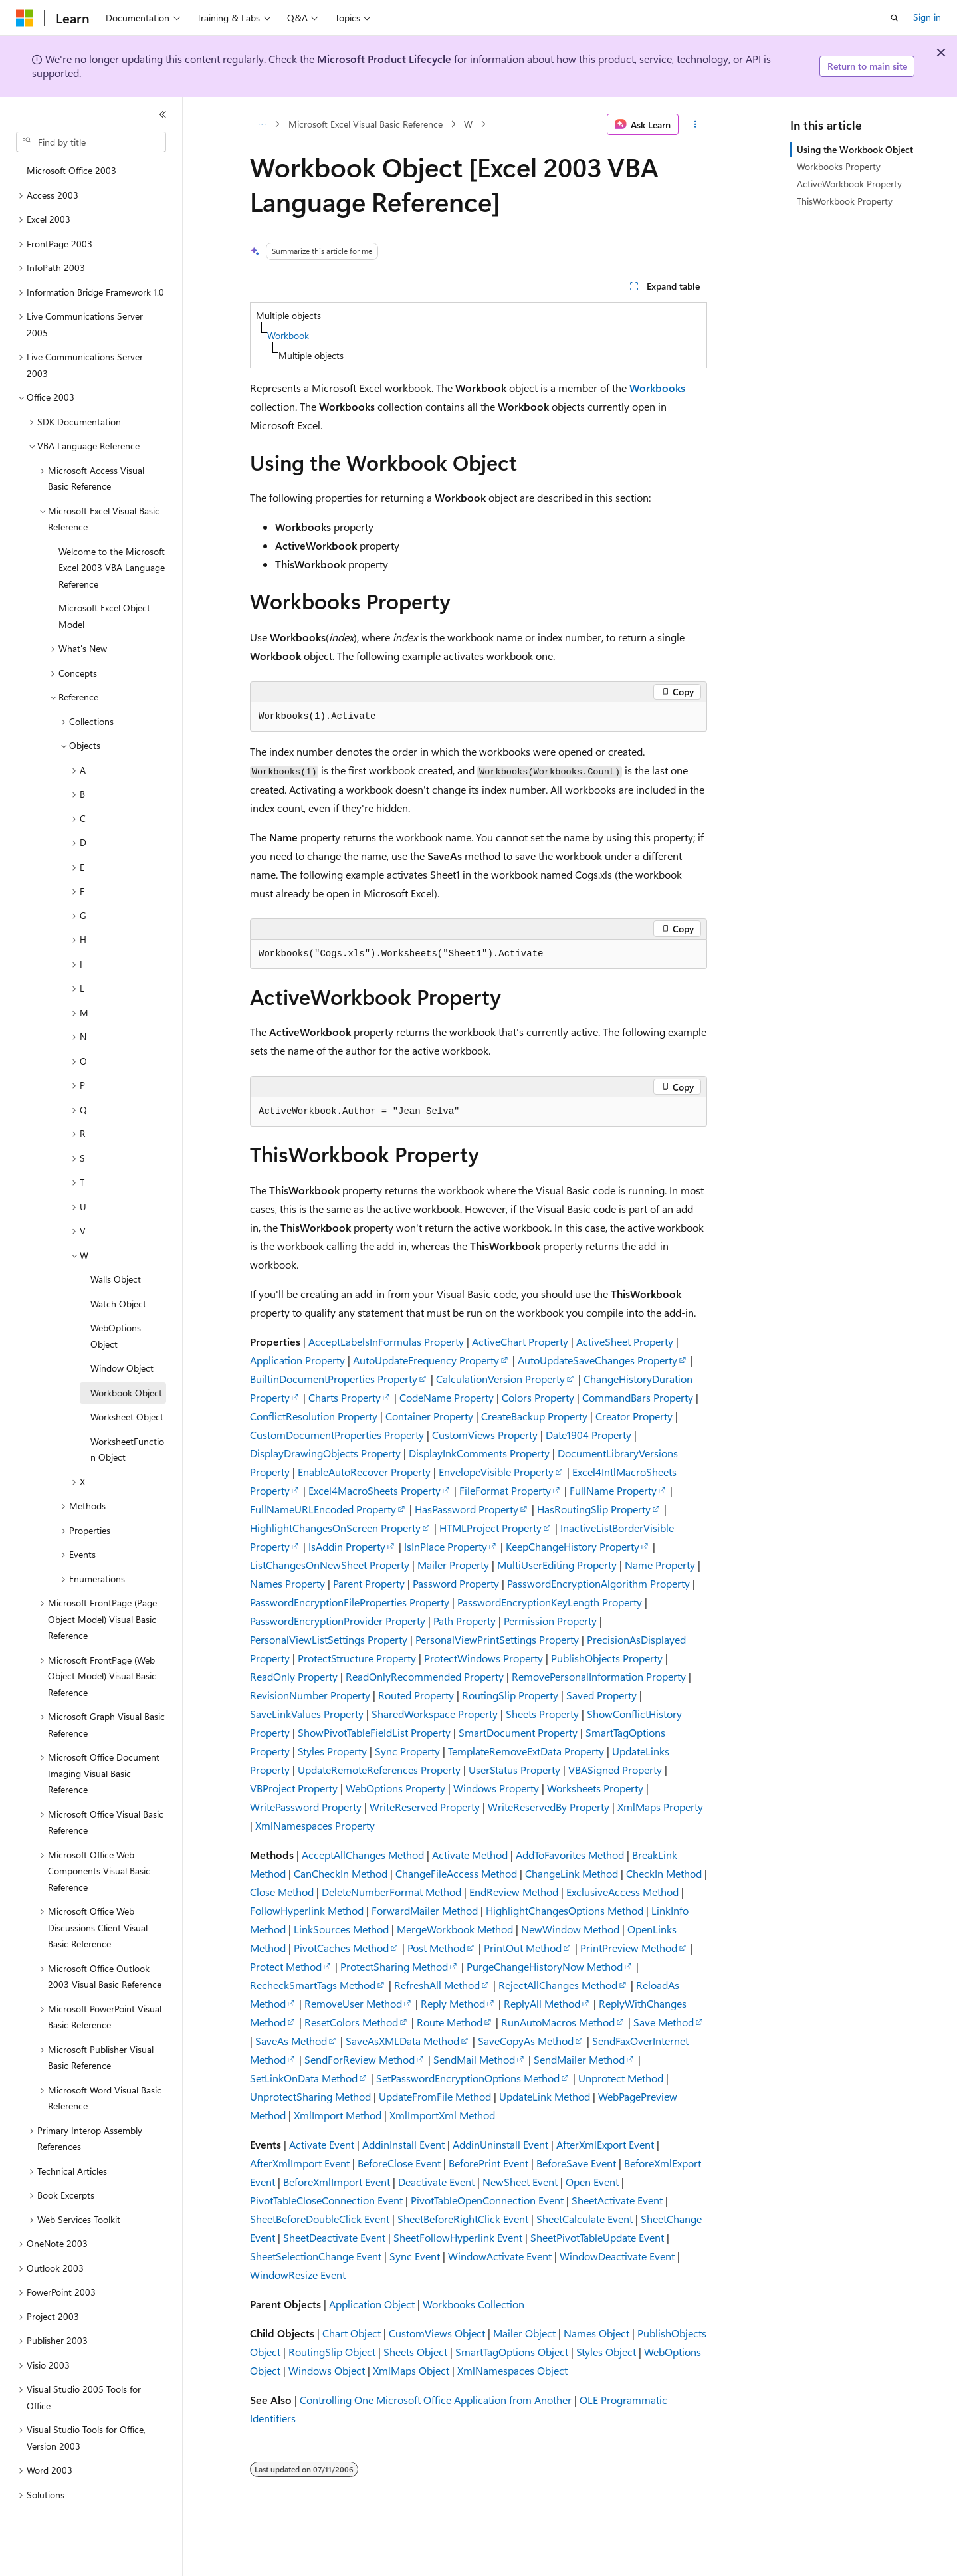  What do you see at coordinates (446, 1397) in the screenshot?
I see `CodeName Property` at bounding box center [446, 1397].